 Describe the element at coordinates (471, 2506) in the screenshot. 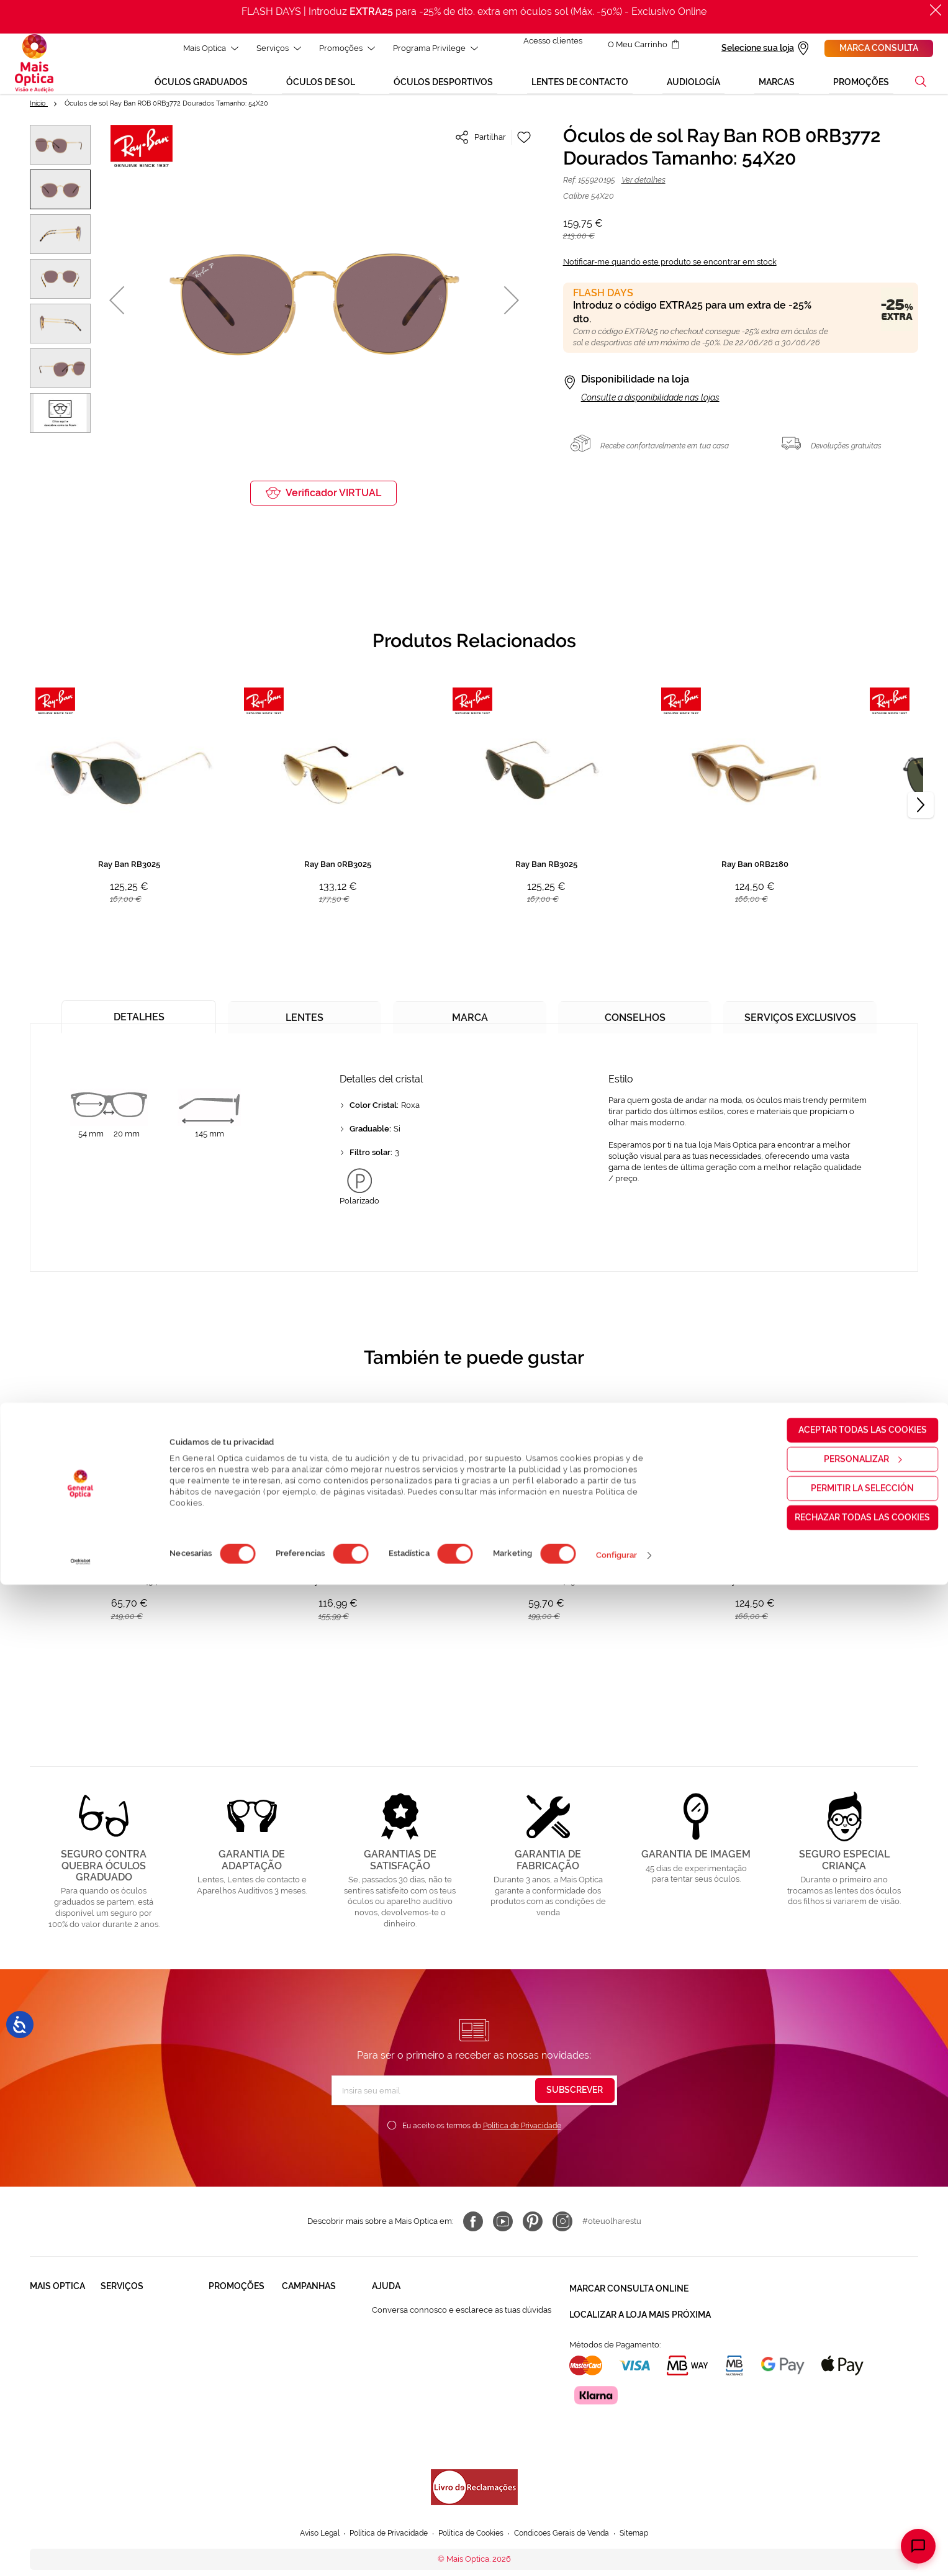

I see `Política de Cookies` at that location.